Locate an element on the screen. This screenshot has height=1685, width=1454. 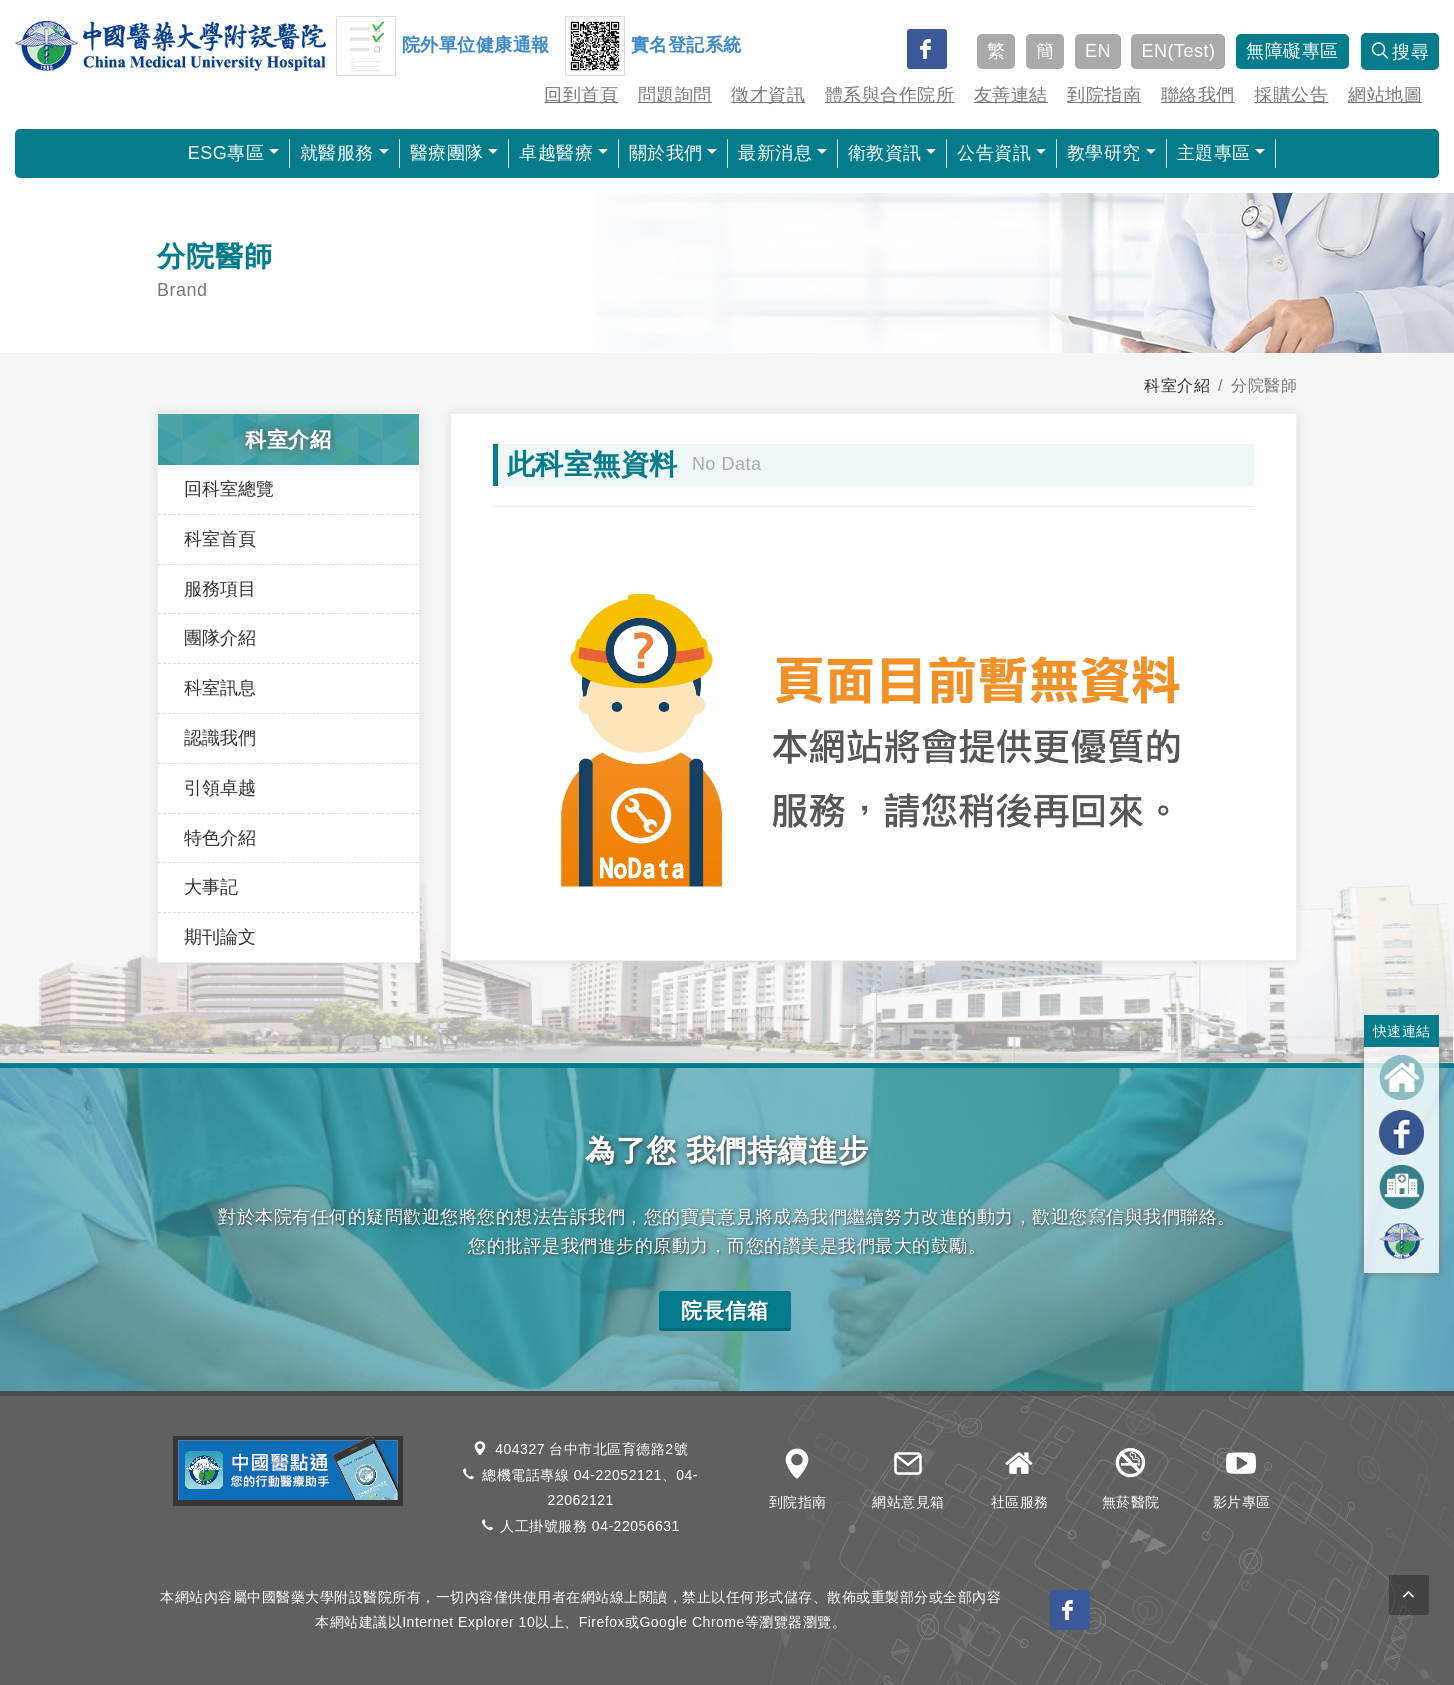
採購公告 is located at coordinates (1291, 95).